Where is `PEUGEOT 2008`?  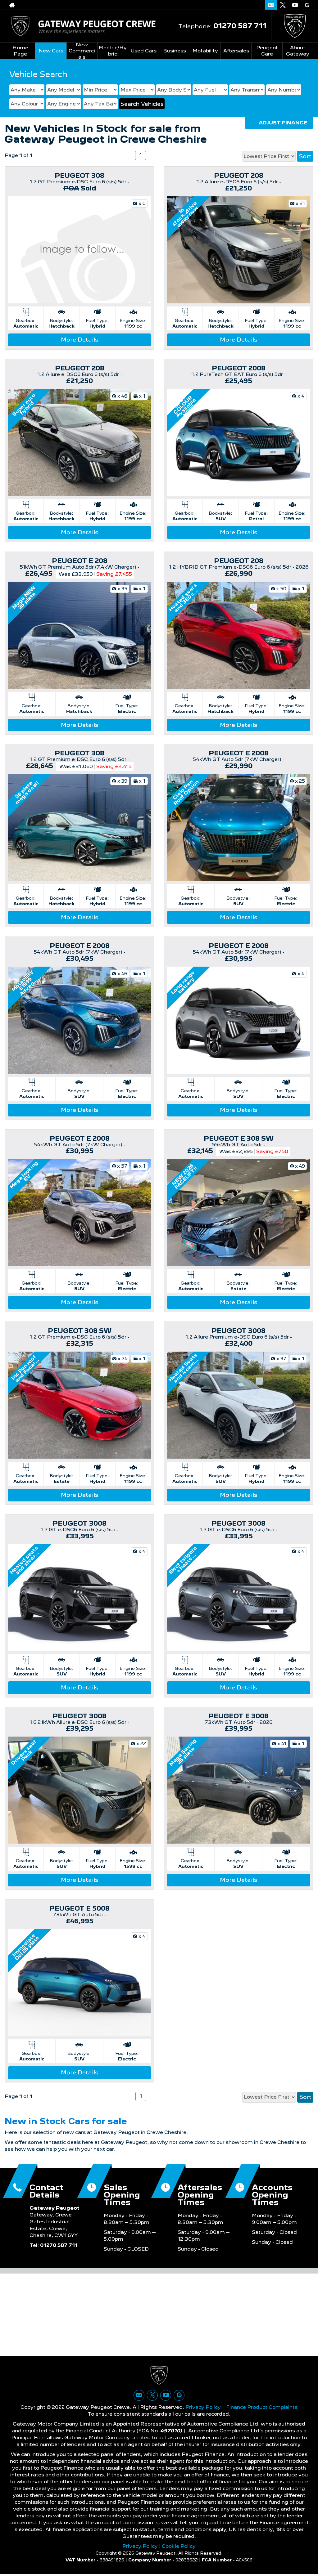
PEUGEOT 2008 is located at coordinates (239, 368).